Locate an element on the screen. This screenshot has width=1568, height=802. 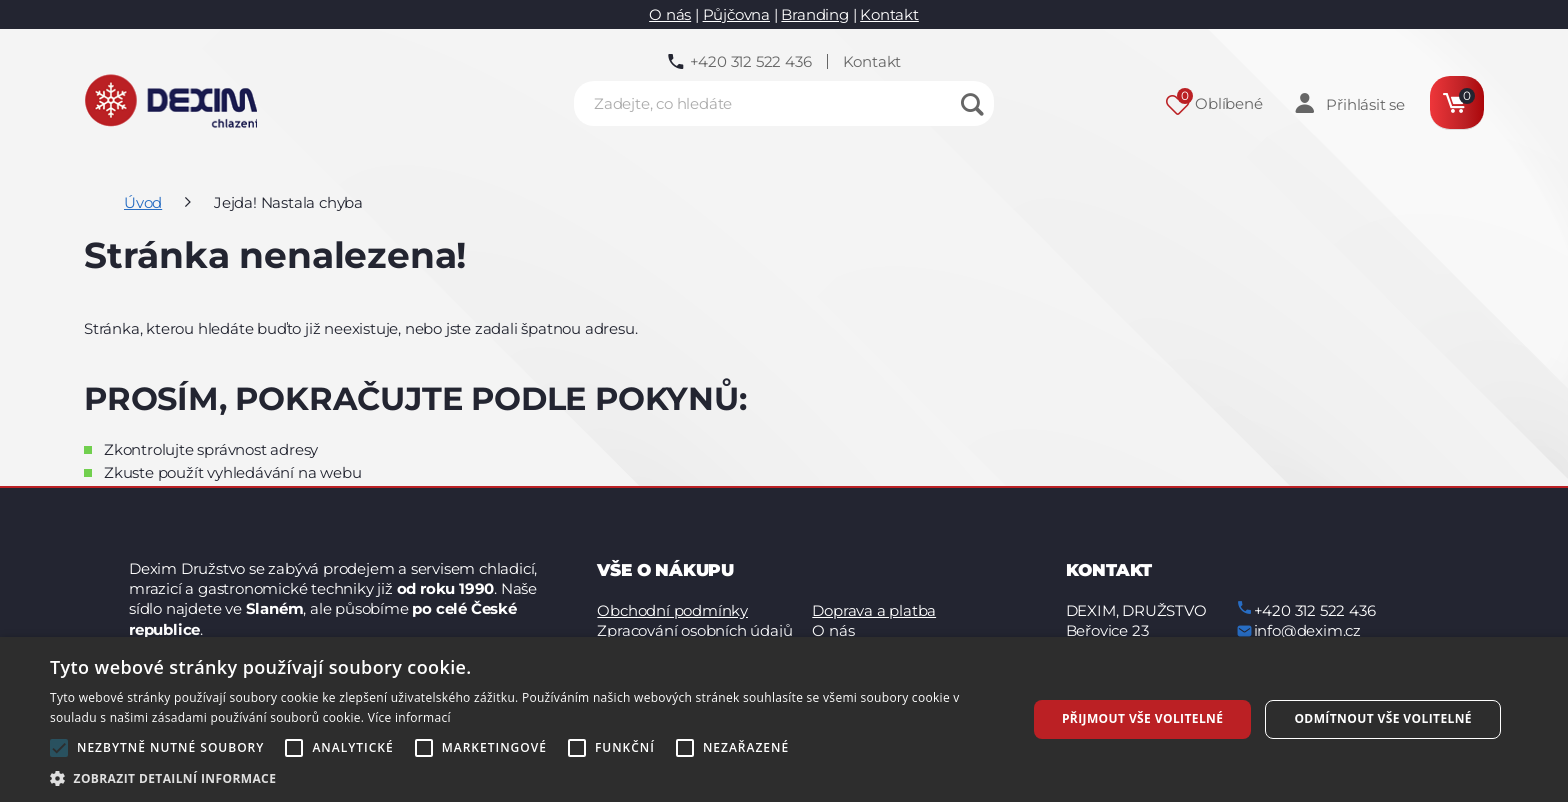
Doprava a platba is located at coordinates (874, 610).